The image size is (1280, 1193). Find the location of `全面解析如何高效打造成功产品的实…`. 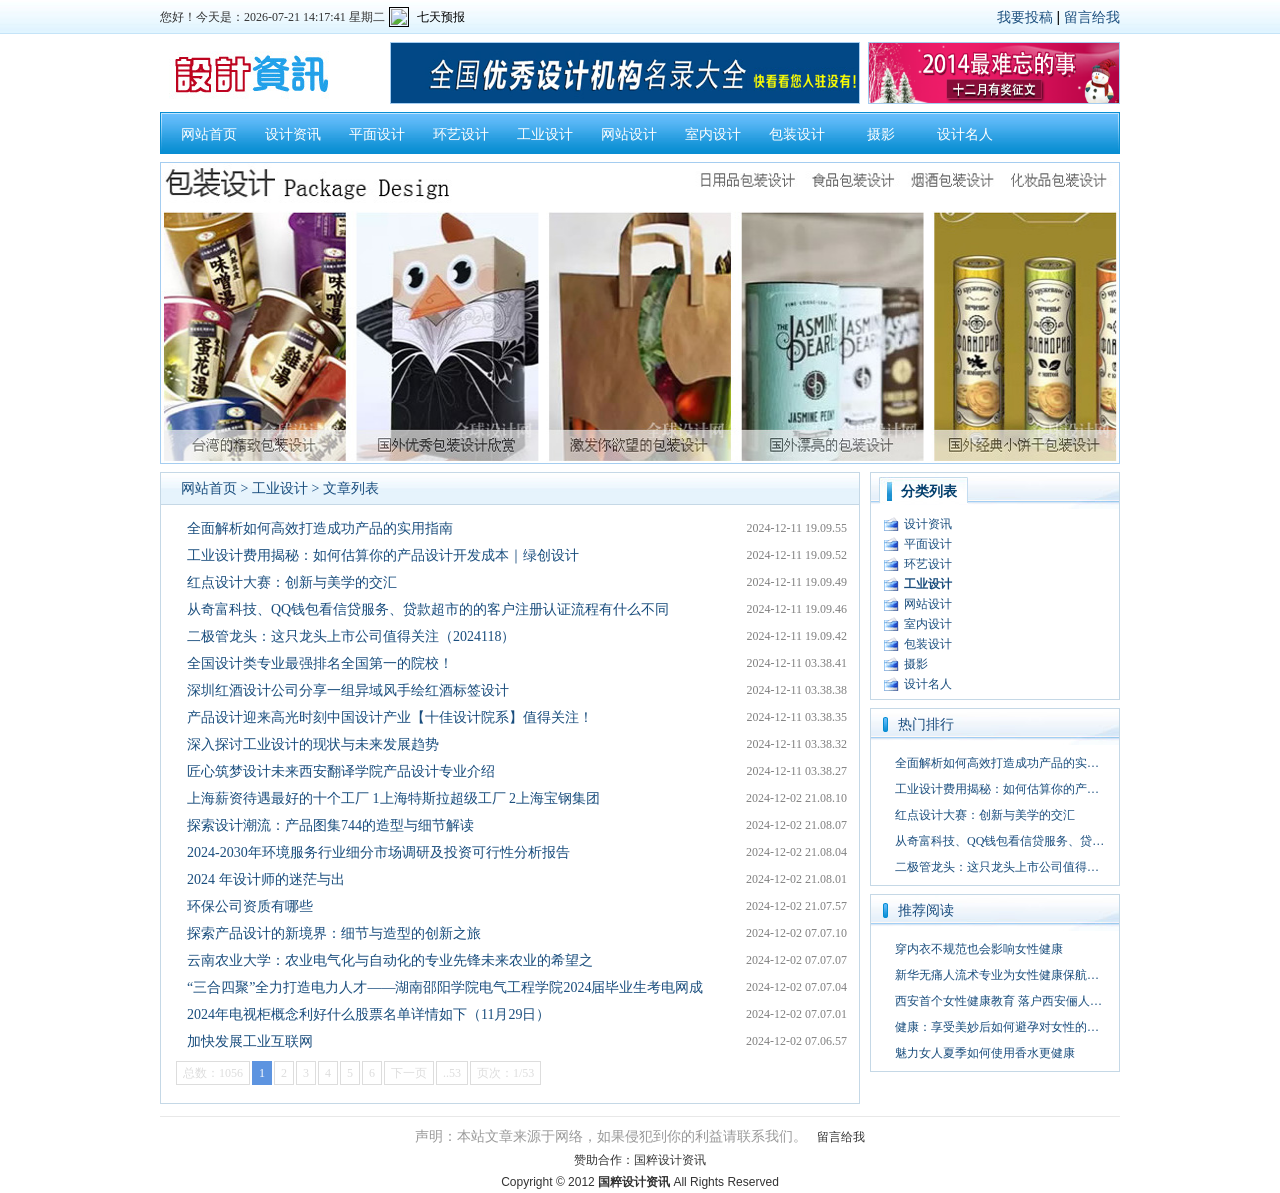

全面解析如何高效打造成功产品的实… is located at coordinates (997, 763).